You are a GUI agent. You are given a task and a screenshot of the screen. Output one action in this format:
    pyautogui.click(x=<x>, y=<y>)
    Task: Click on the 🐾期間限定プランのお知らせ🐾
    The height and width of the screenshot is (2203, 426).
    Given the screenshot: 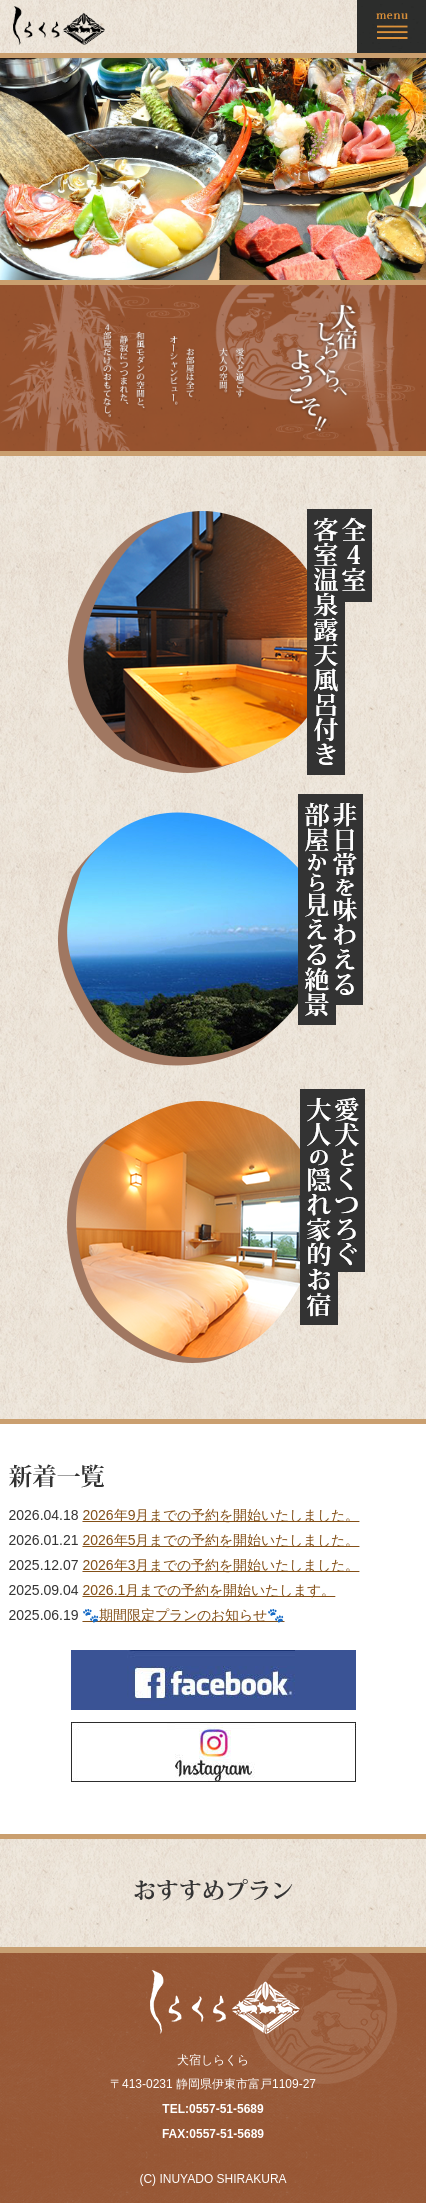 What is the action you would take?
    pyautogui.click(x=183, y=1615)
    